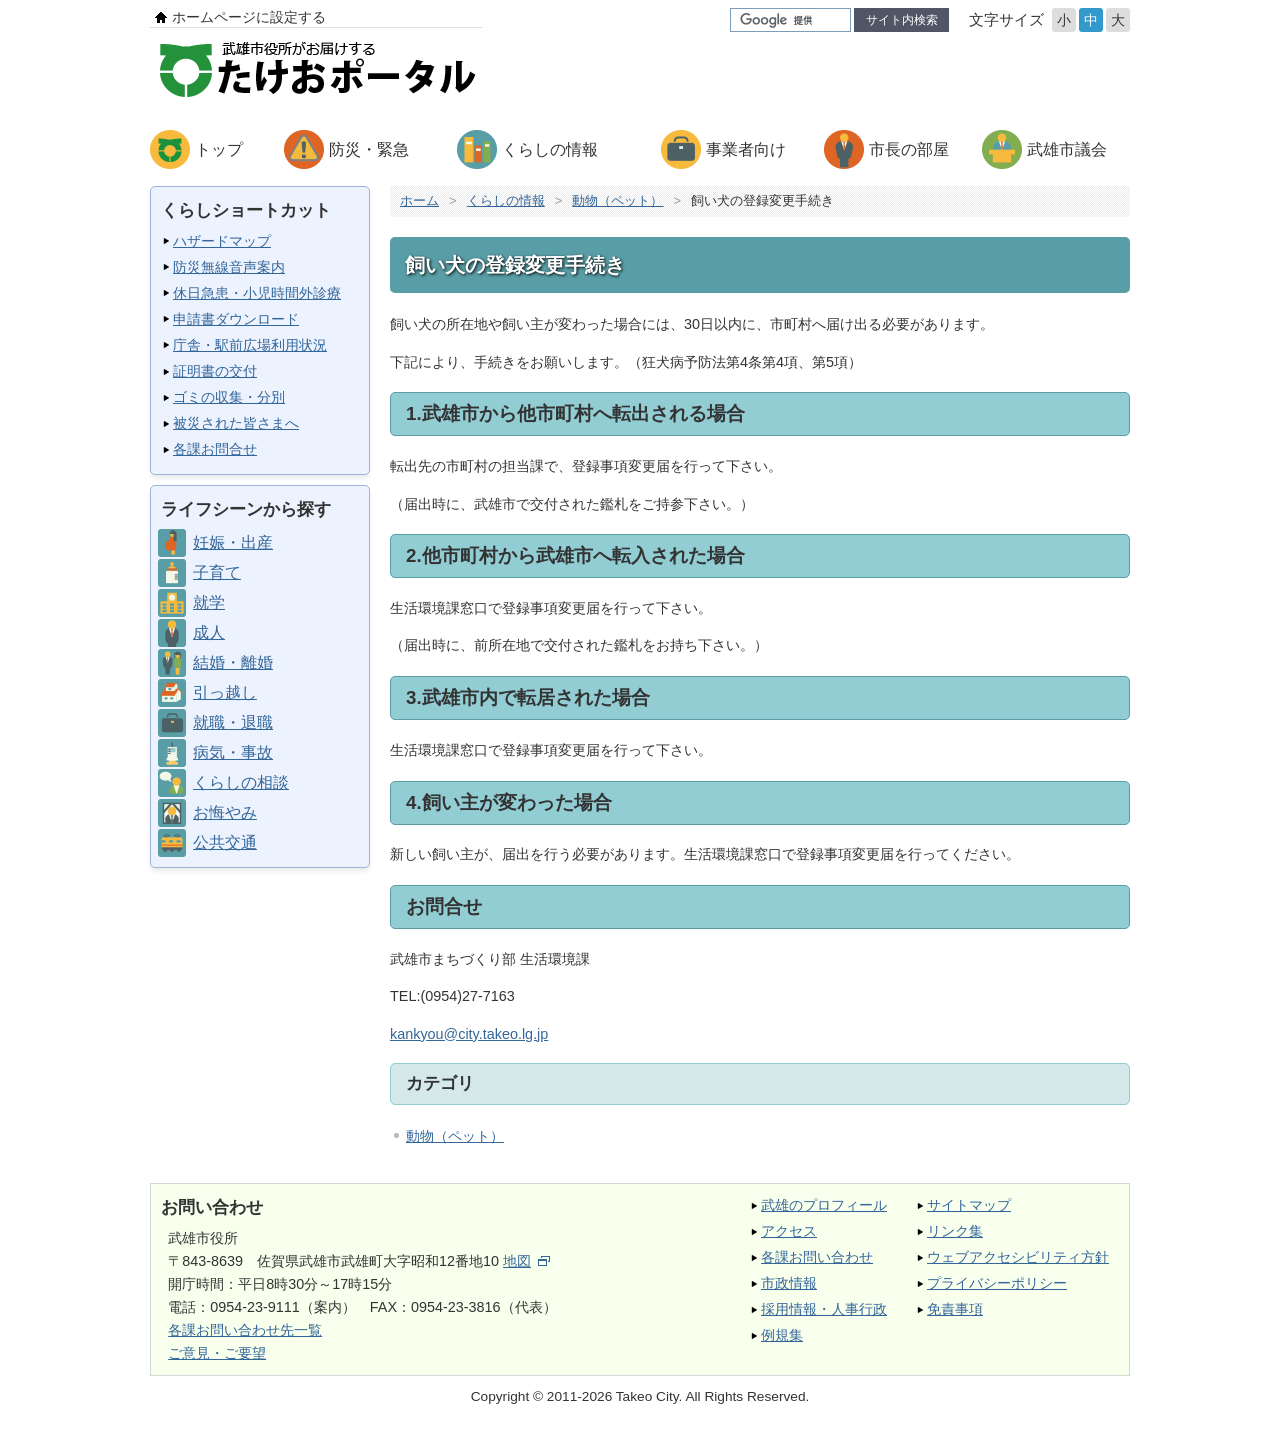 This screenshot has height=1438, width=1280. I want to click on プライバシーポリシー, so click(997, 1283).